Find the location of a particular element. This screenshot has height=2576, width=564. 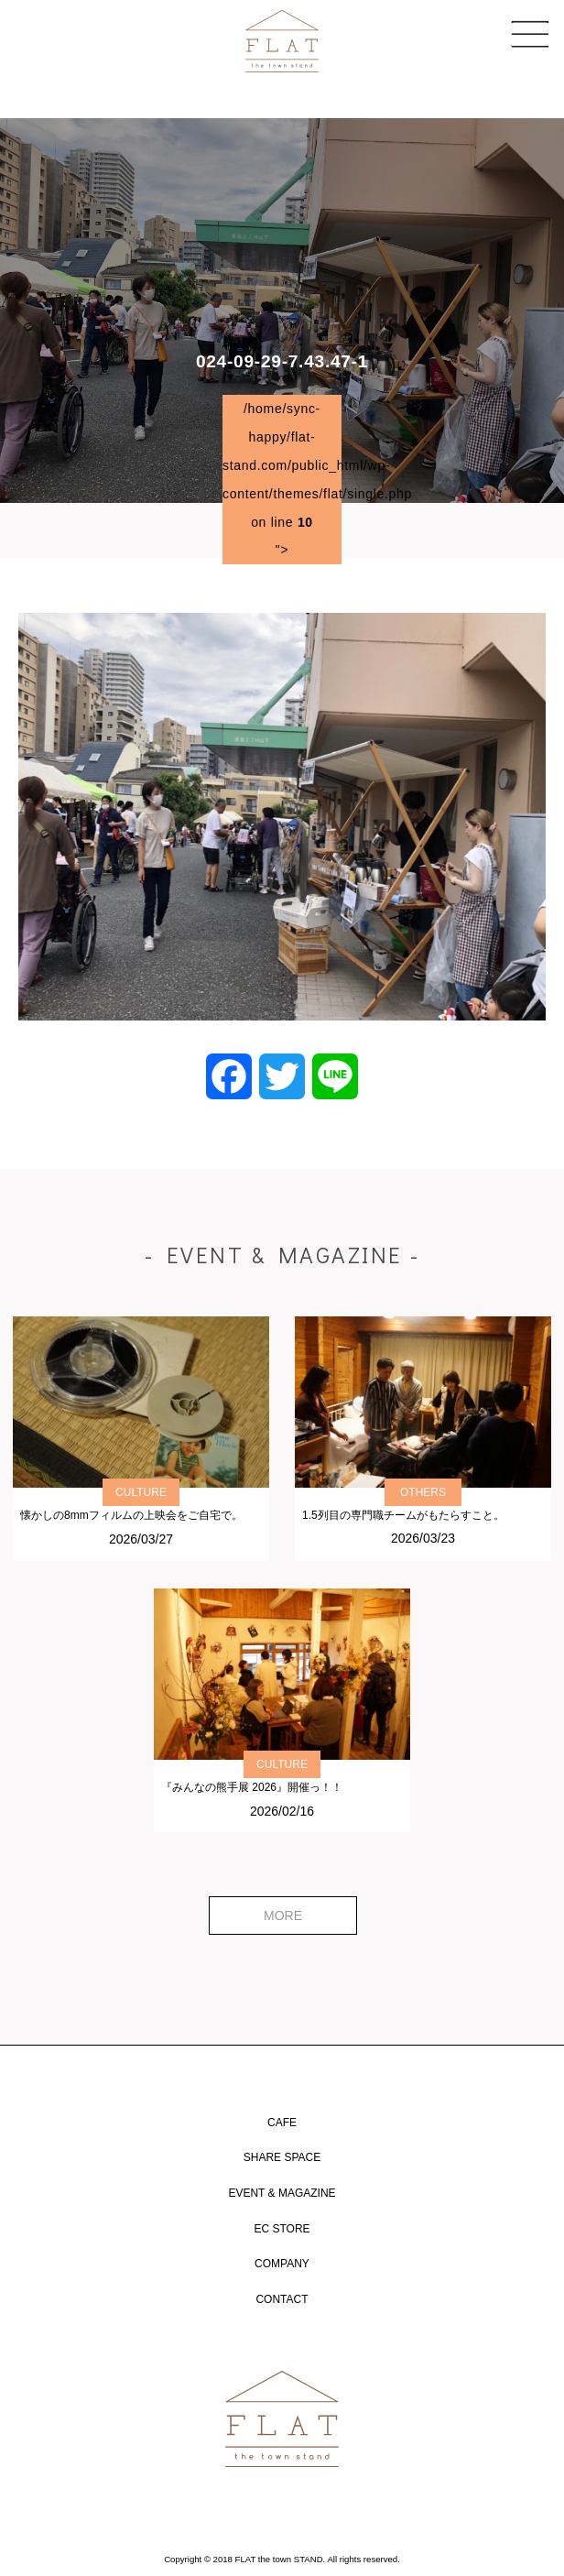

OTHERS is located at coordinates (423, 1492).